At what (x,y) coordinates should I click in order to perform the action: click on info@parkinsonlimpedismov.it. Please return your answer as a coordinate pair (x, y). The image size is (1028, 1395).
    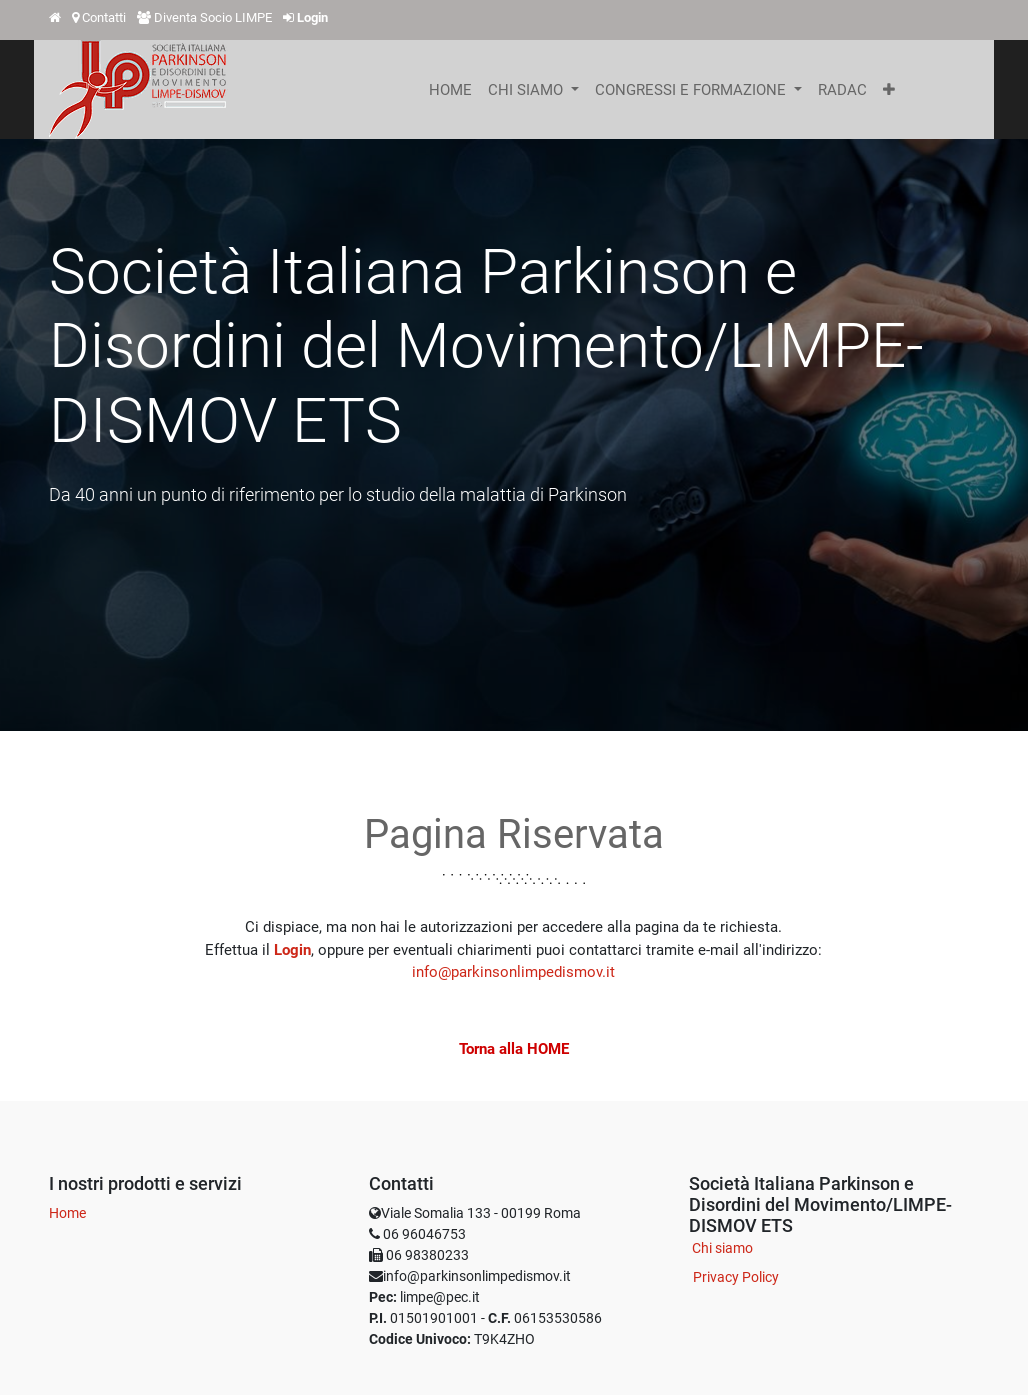
    Looking at the image, I should click on (513, 972).